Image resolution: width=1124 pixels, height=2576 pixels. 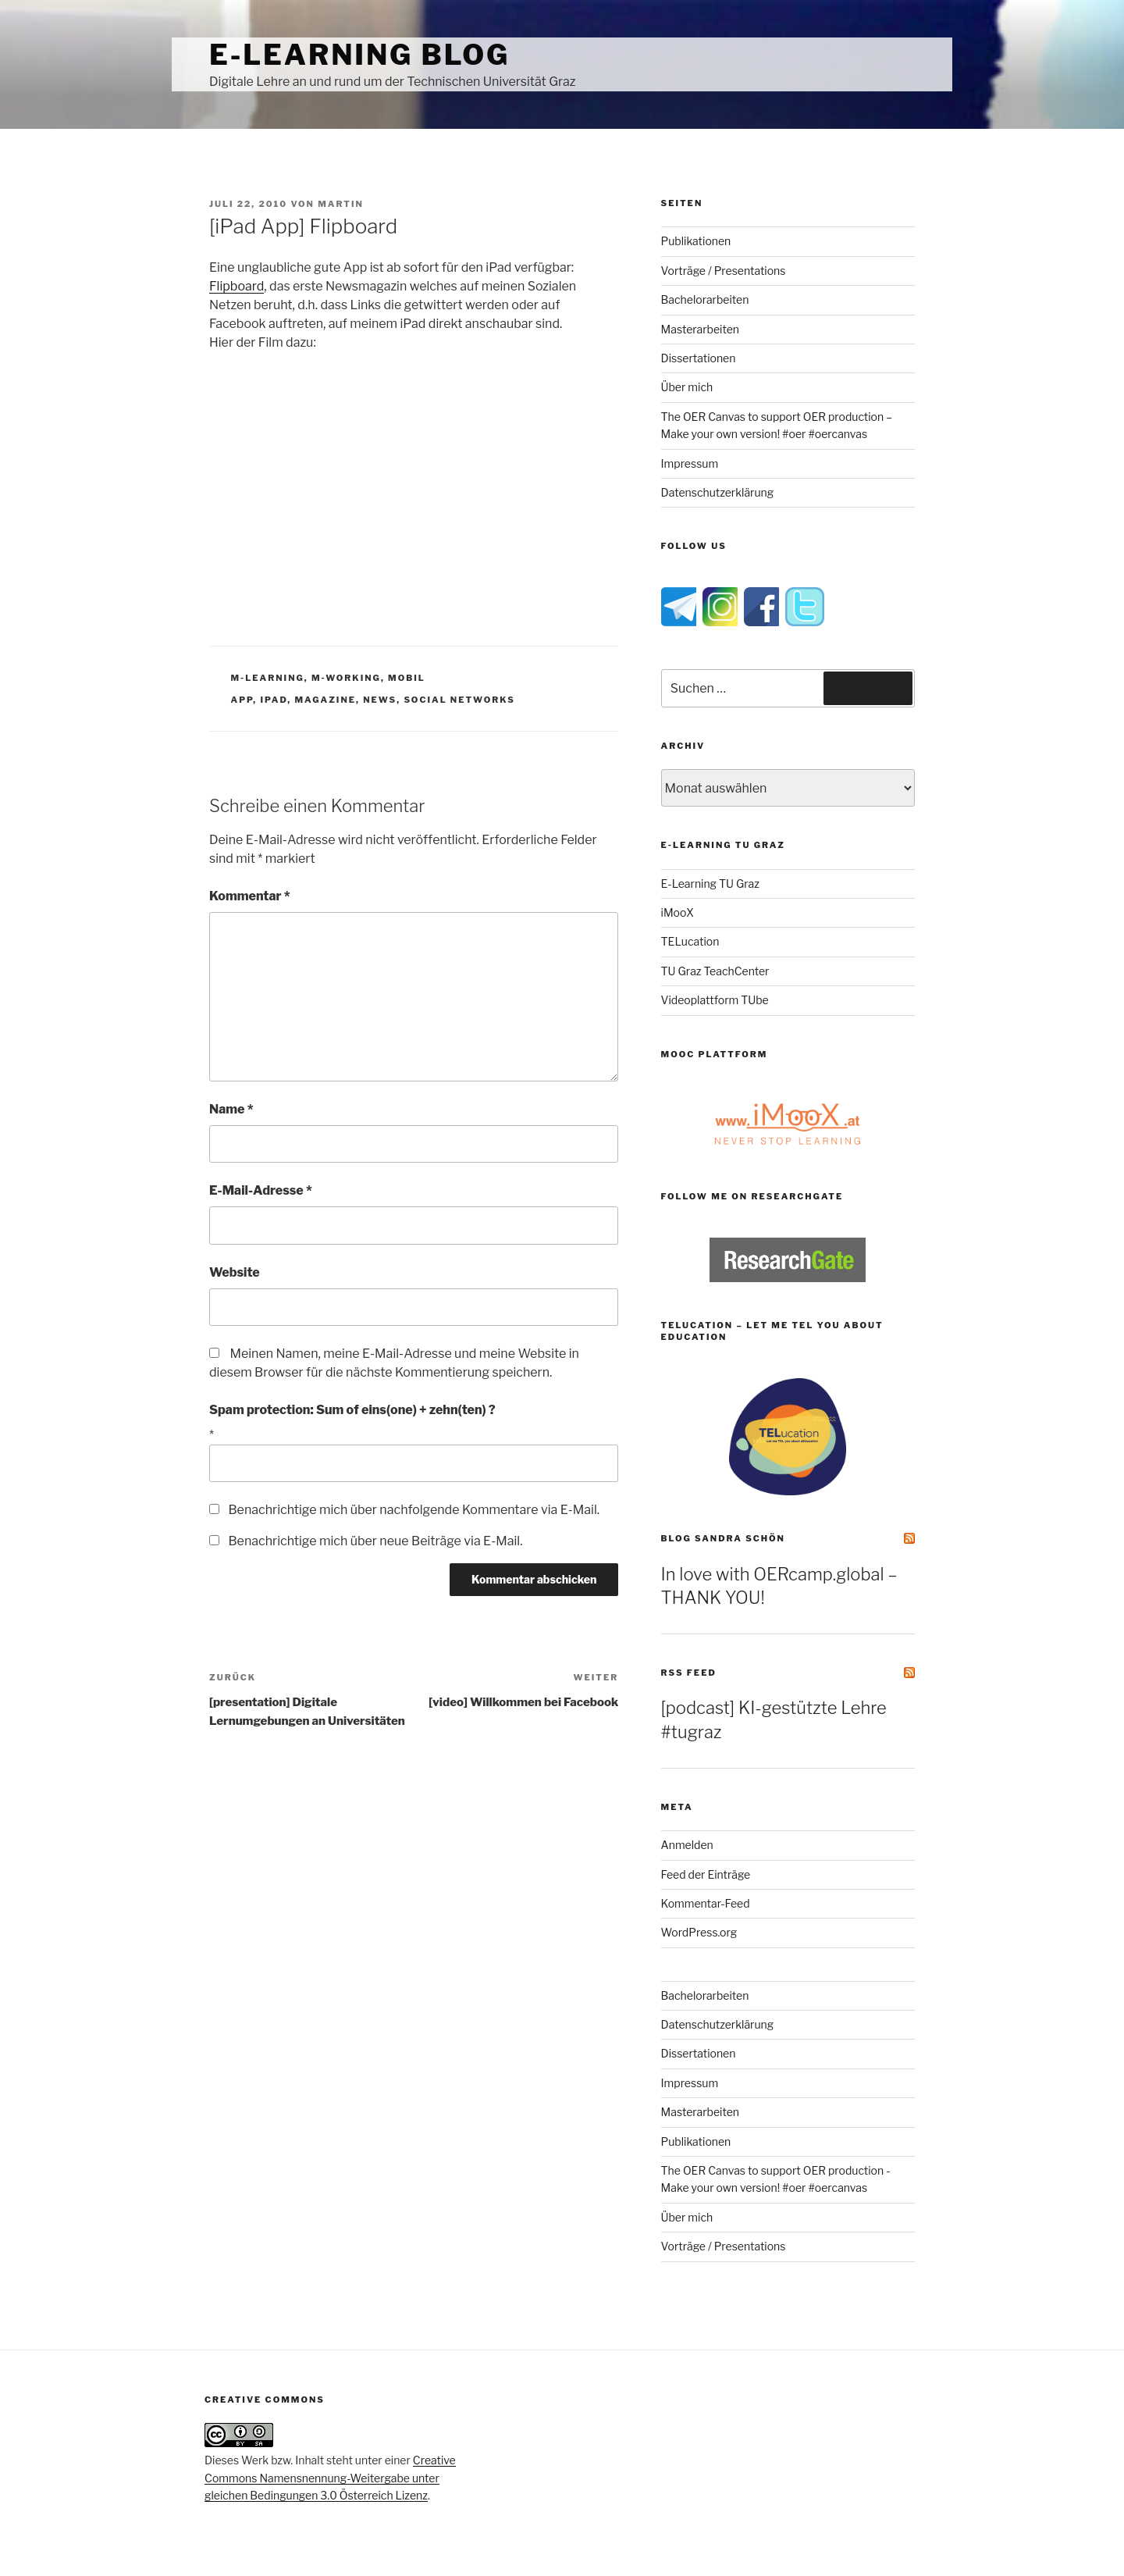 What do you see at coordinates (375, 1541) in the screenshot?
I see `Benachrichtige mich über neue Beiträge via E-Mail.` at bounding box center [375, 1541].